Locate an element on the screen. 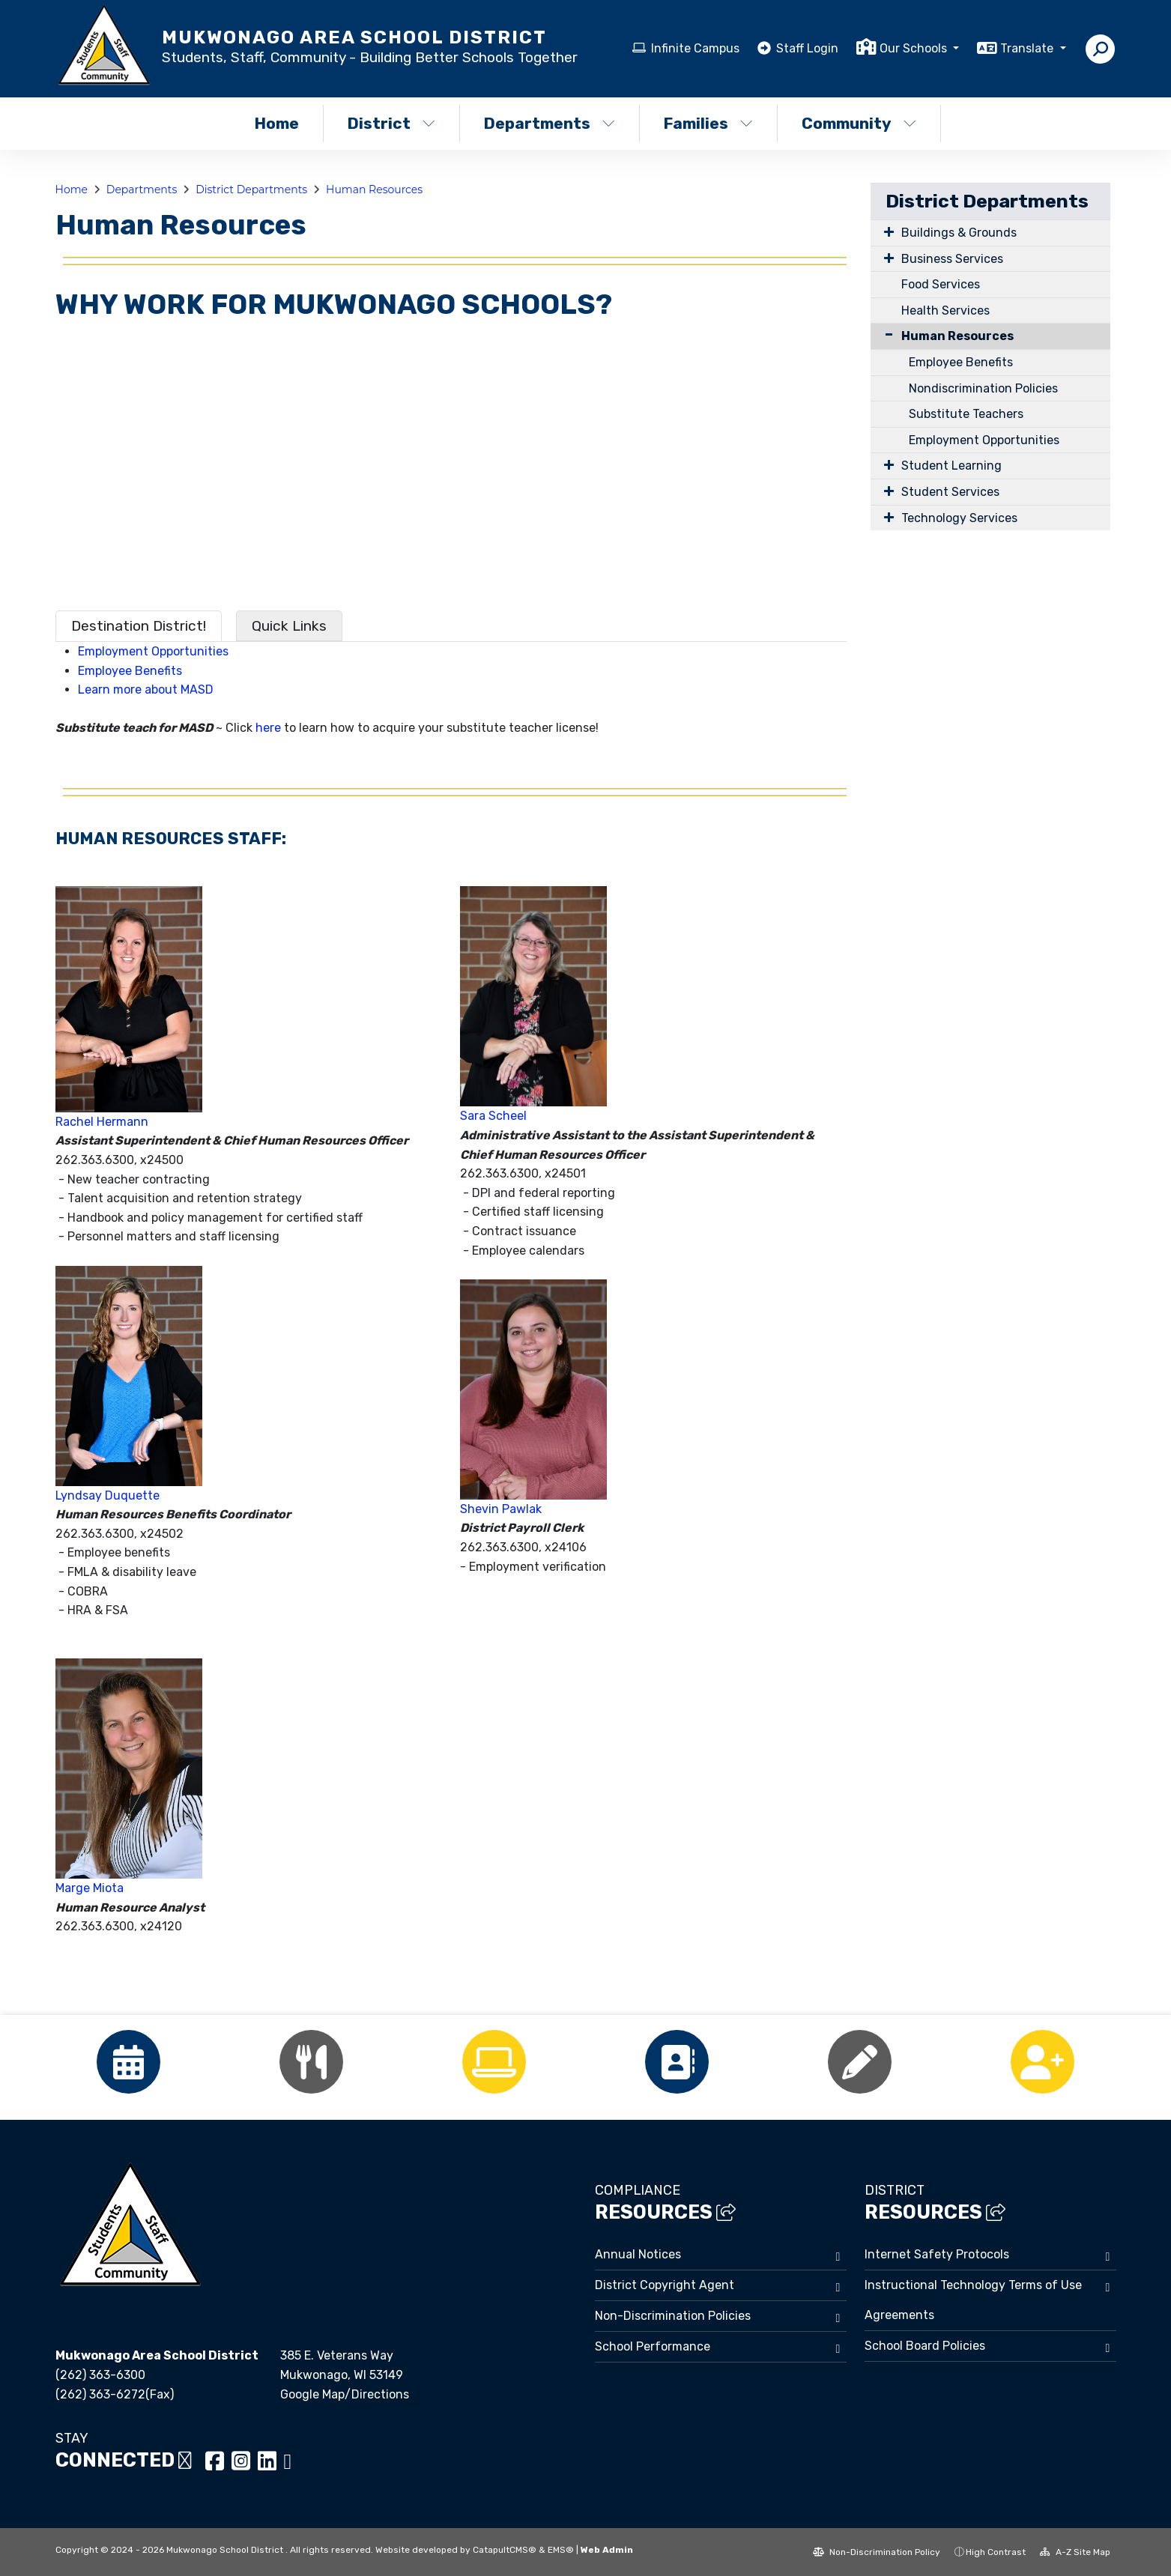 The height and width of the screenshot is (2576, 1171). High Contrast is located at coordinates (996, 2552).